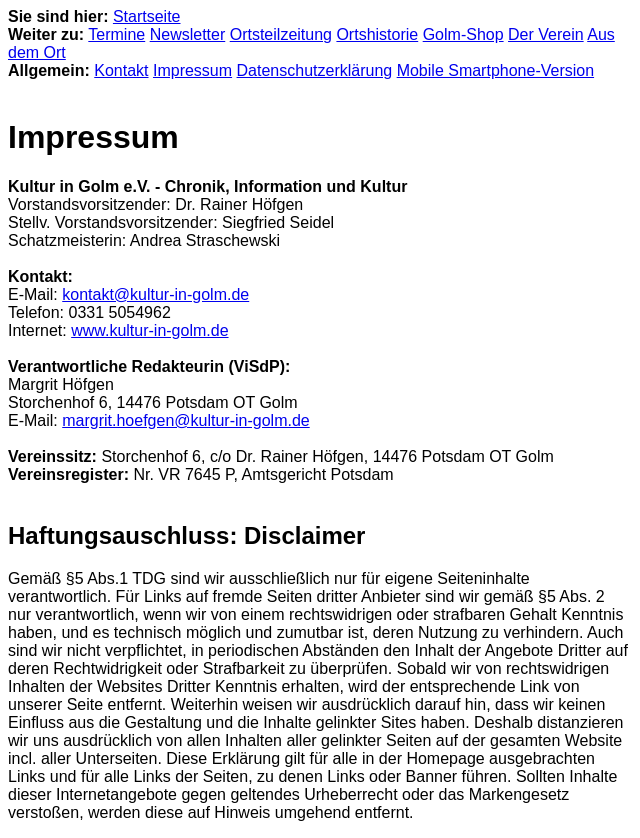 The height and width of the screenshot is (838, 640). What do you see at coordinates (463, 34) in the screenshot?
I see `Golm-Shop` at bounding box center [463, 34].